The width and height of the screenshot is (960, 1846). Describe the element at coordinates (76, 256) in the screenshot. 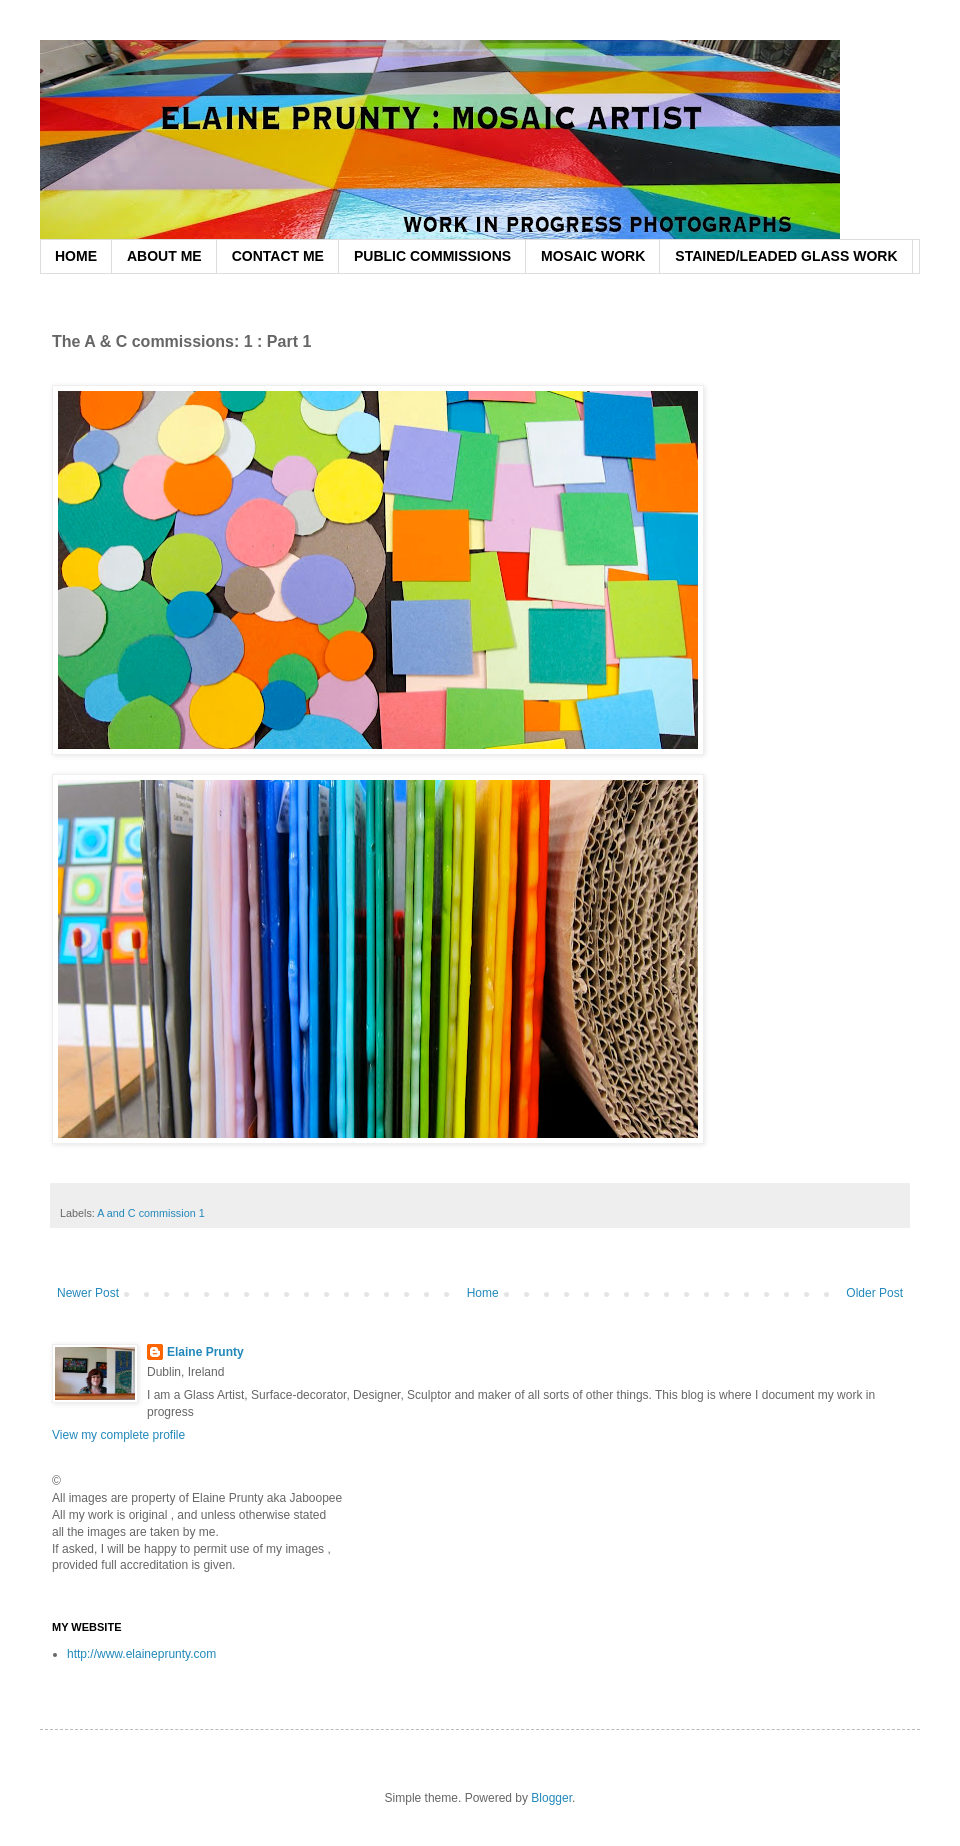

I see `HOME` at that location.